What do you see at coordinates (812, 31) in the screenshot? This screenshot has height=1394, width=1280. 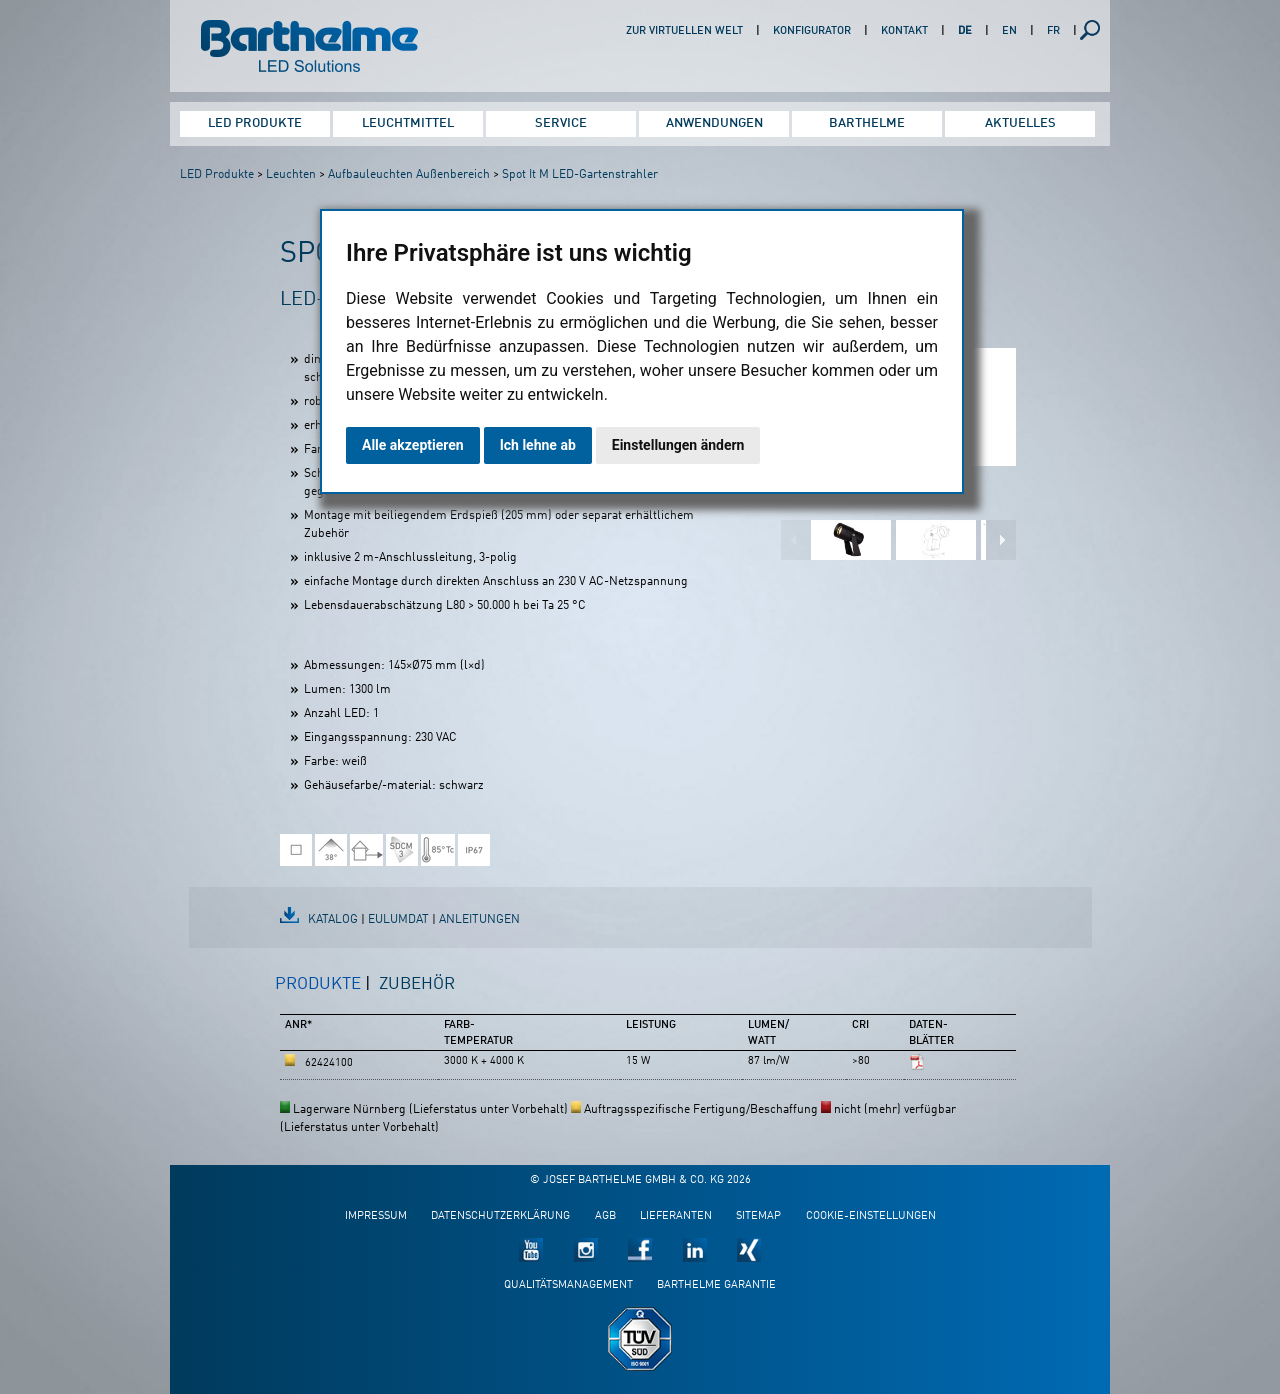 I see `Konfigurator` at bounding box center [812, 31].